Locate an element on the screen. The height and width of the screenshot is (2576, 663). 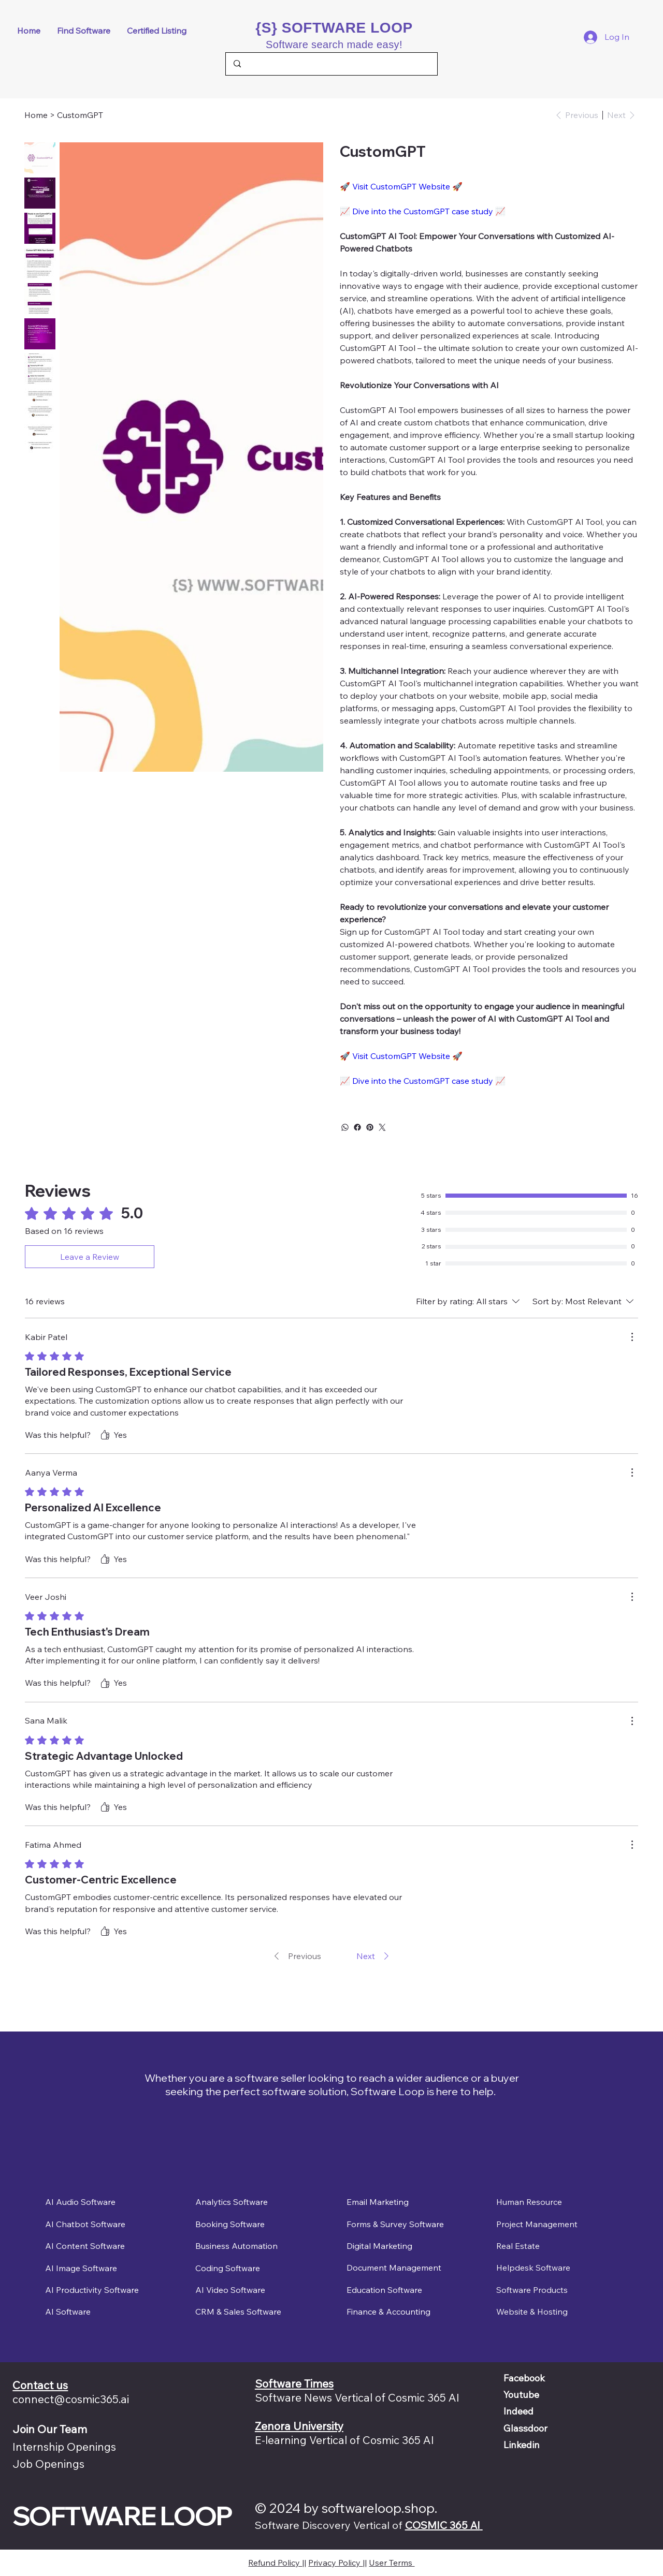
Software Products is located at coordinates (532, 2290).